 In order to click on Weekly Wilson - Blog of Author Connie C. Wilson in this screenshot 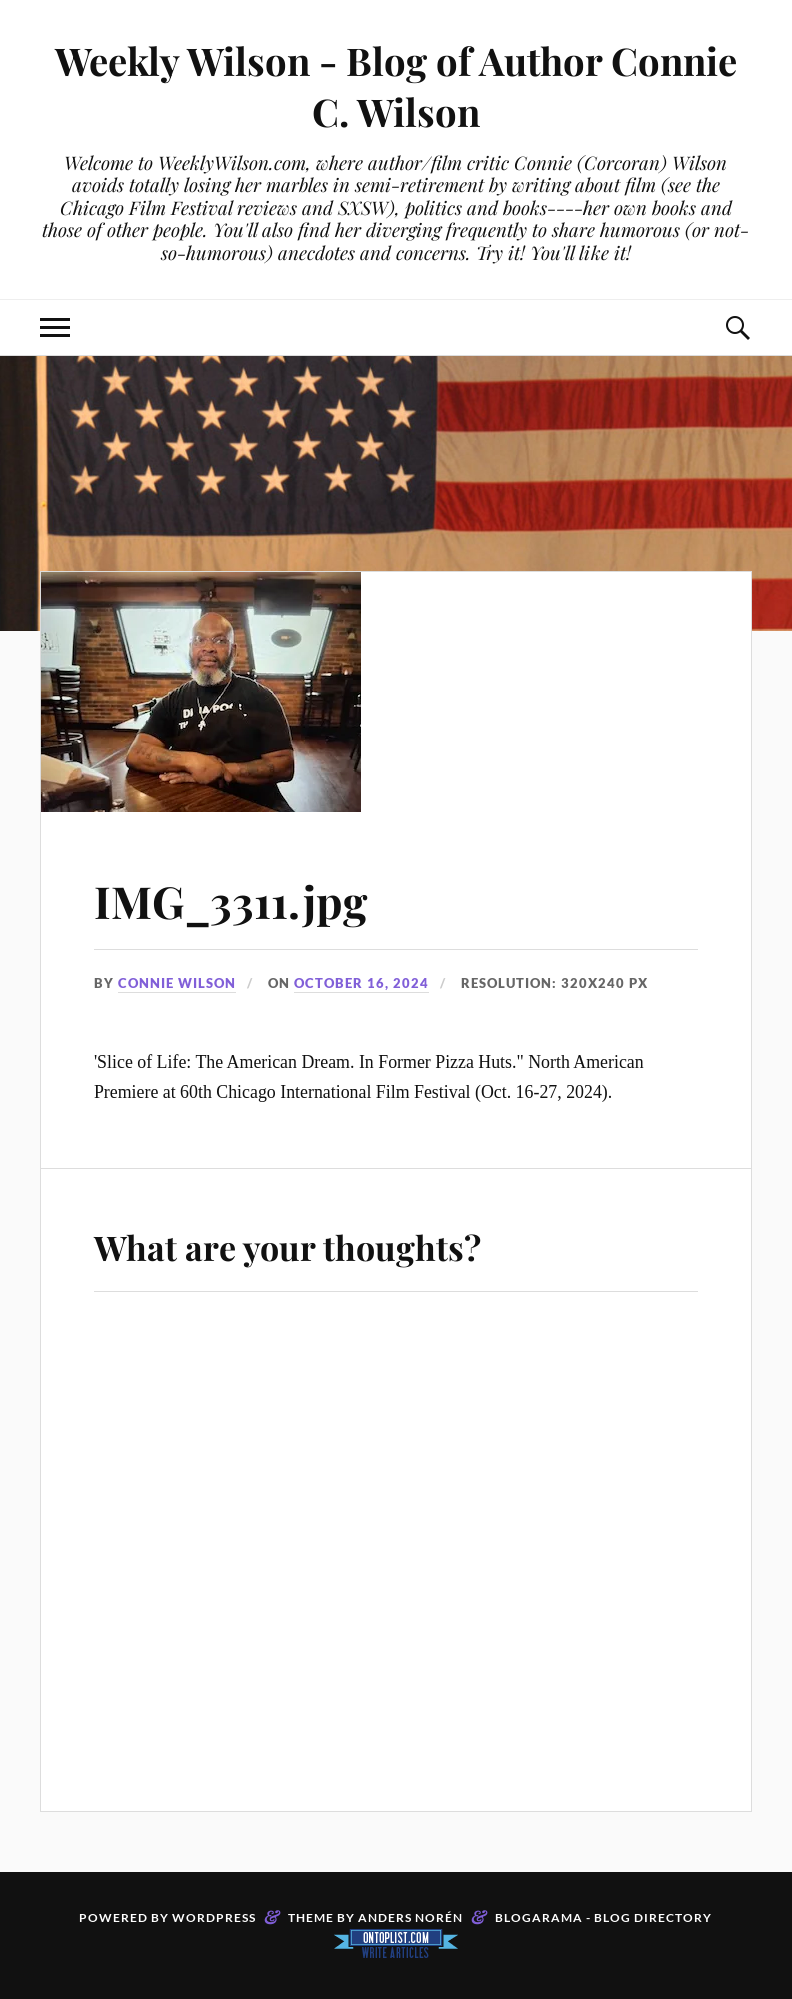, I will do `click(396, 86)`.